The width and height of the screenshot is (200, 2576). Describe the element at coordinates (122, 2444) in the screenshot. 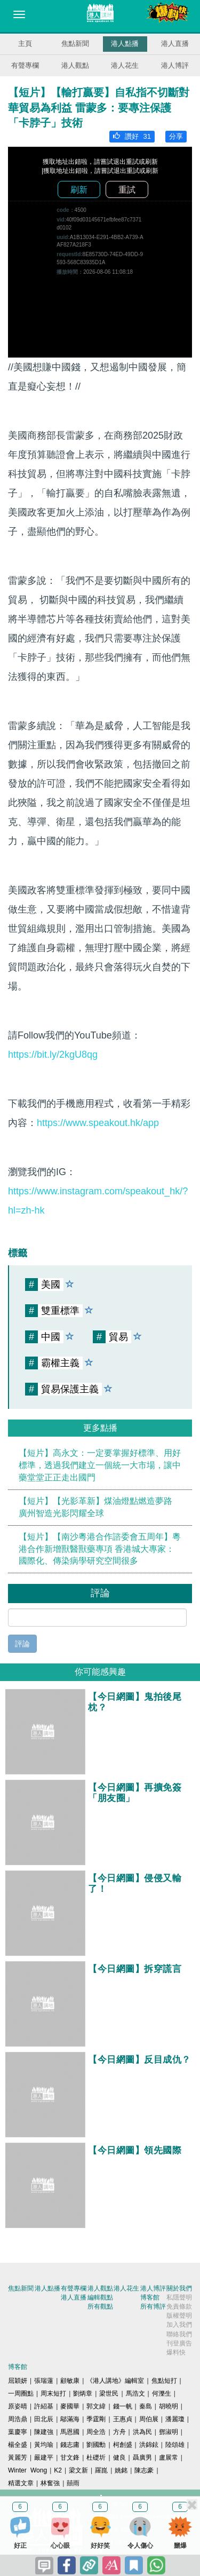

I see `柯創盛` at that location.